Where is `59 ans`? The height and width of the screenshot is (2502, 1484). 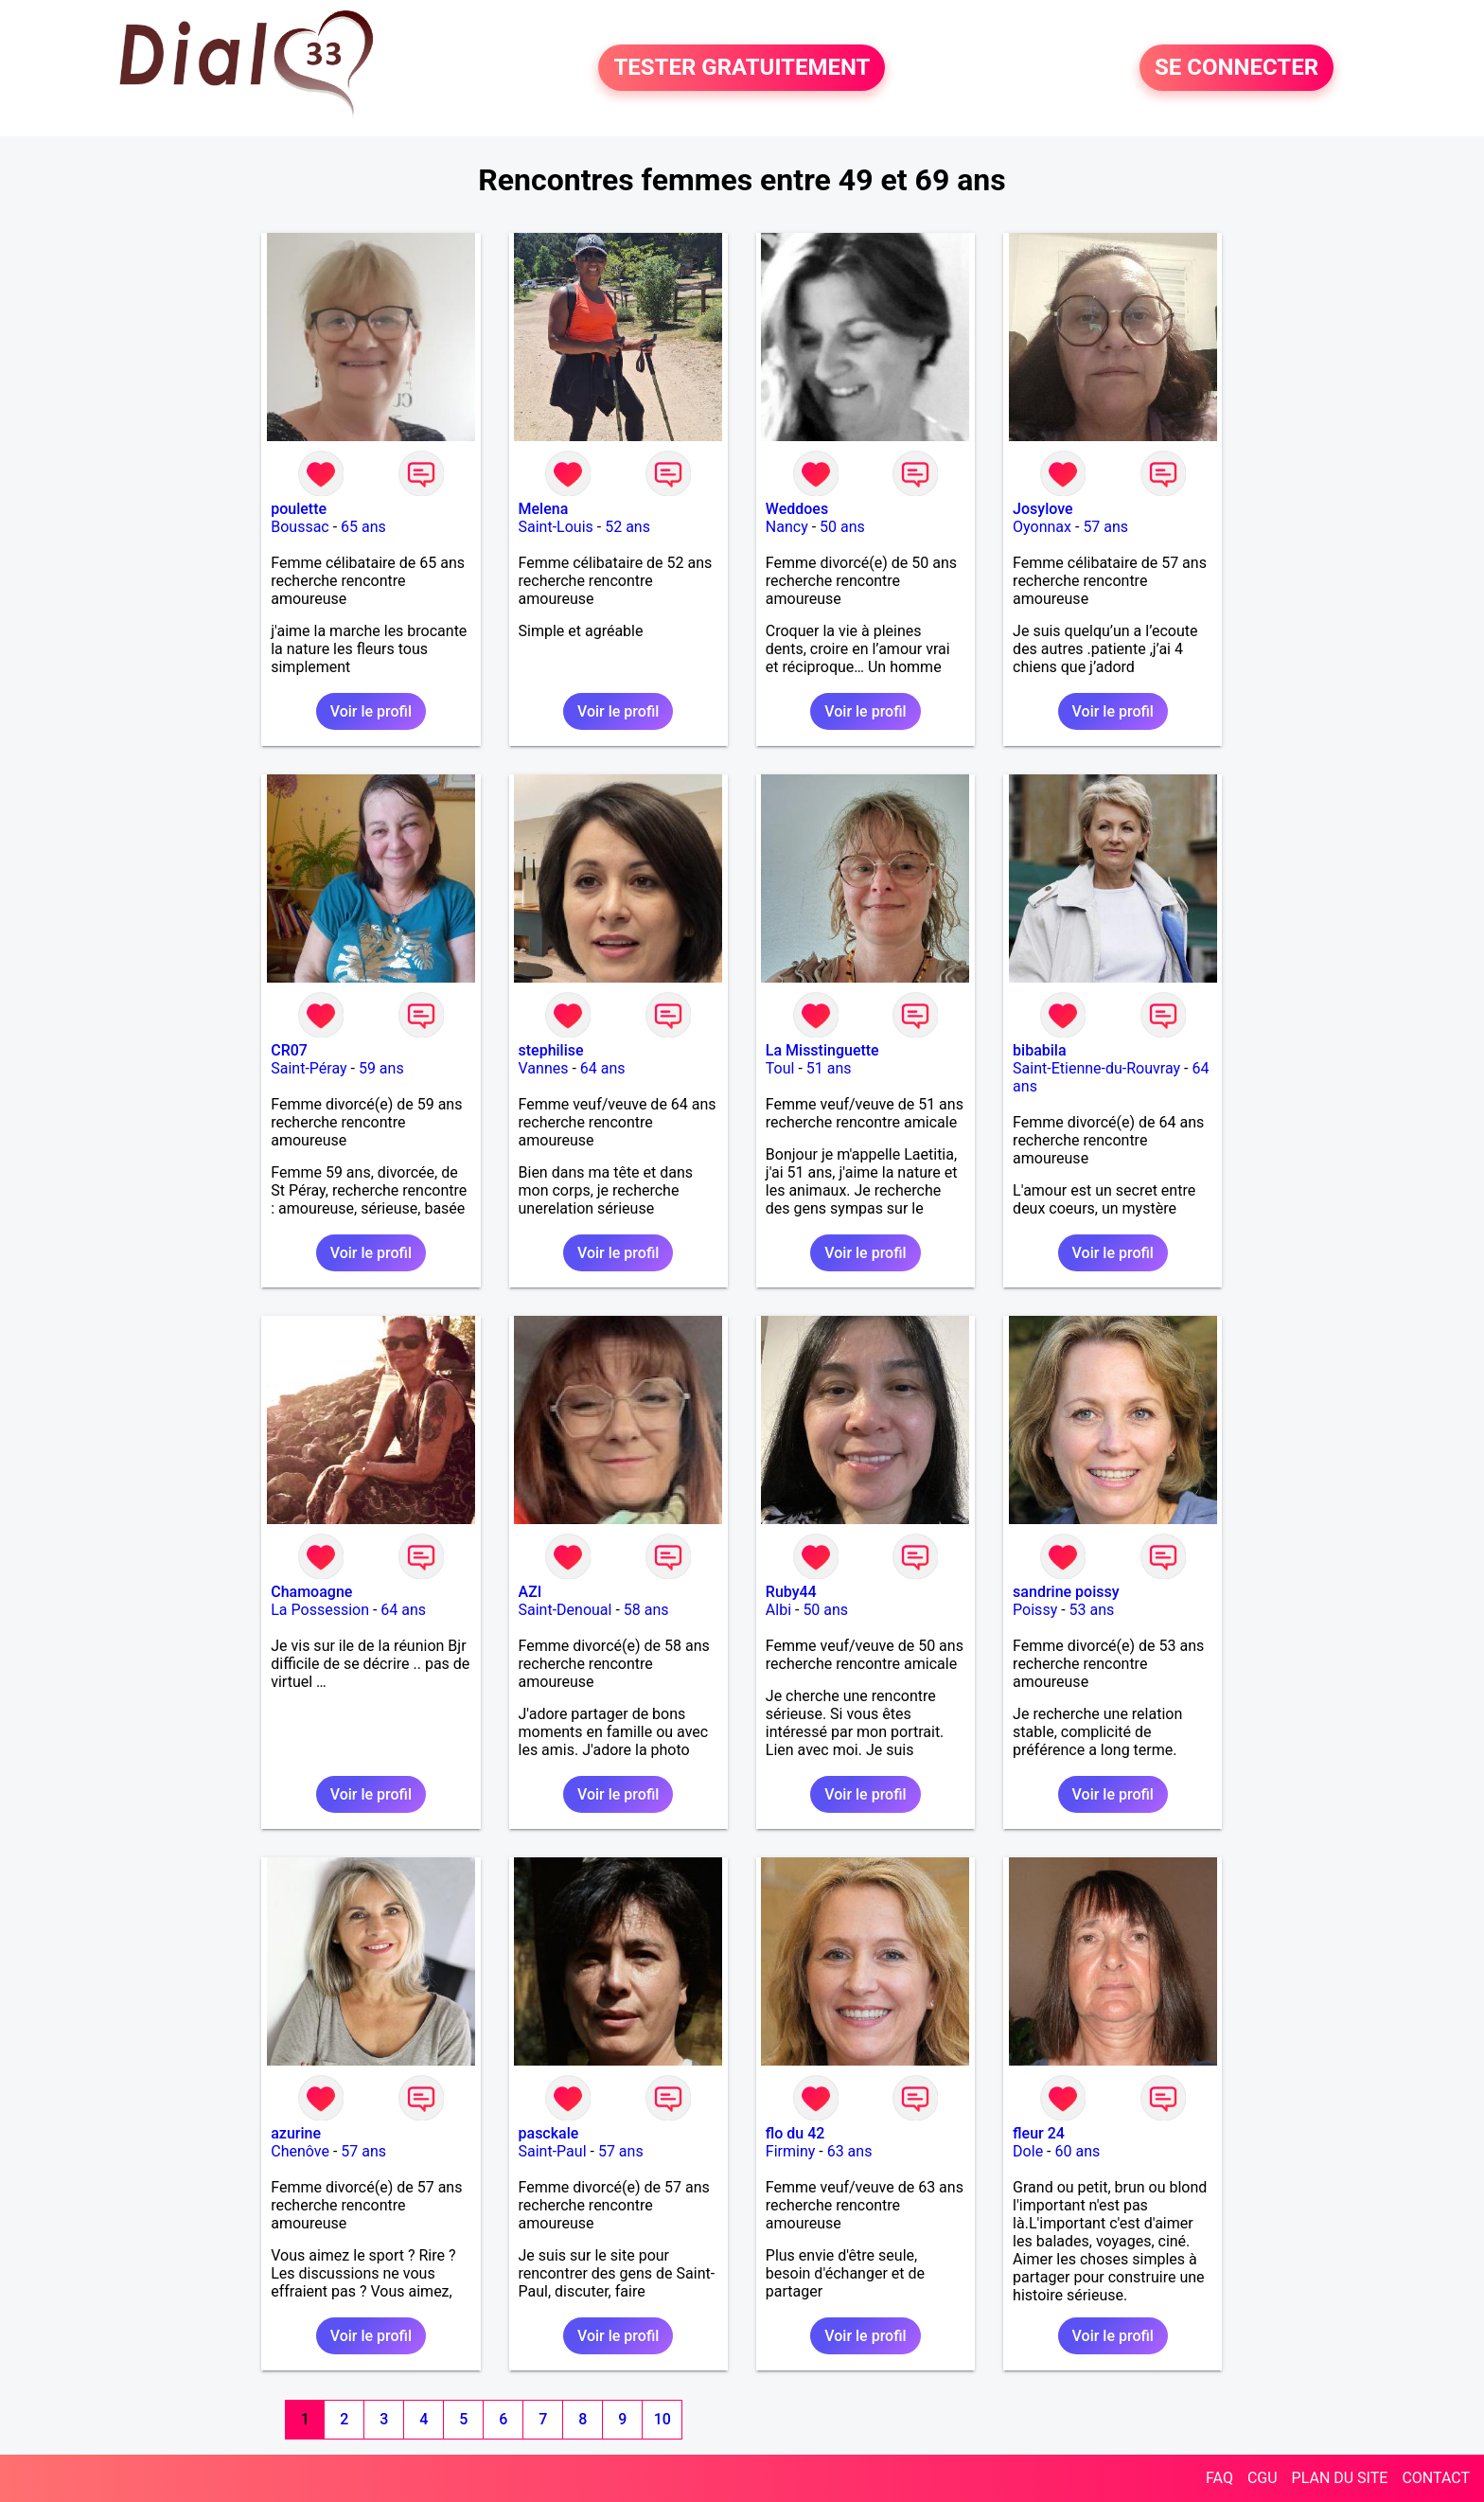
59 ans is located at coordinates (381, 1068).